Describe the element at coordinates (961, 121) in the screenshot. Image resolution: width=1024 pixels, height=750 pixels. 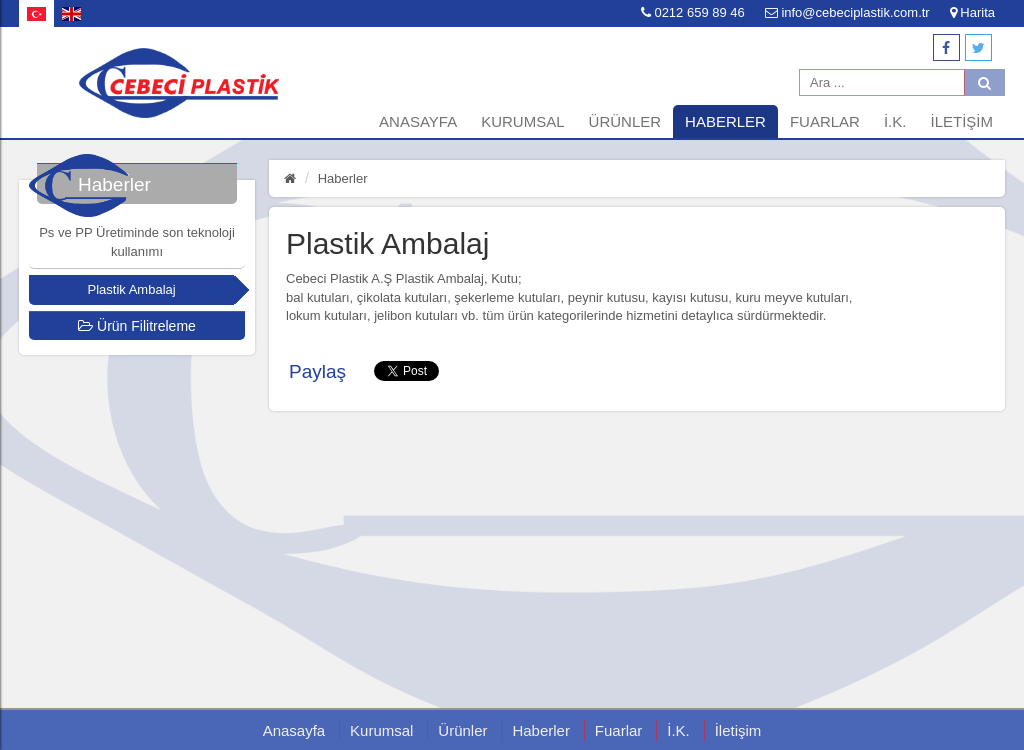
I see `İletişim` at that location.